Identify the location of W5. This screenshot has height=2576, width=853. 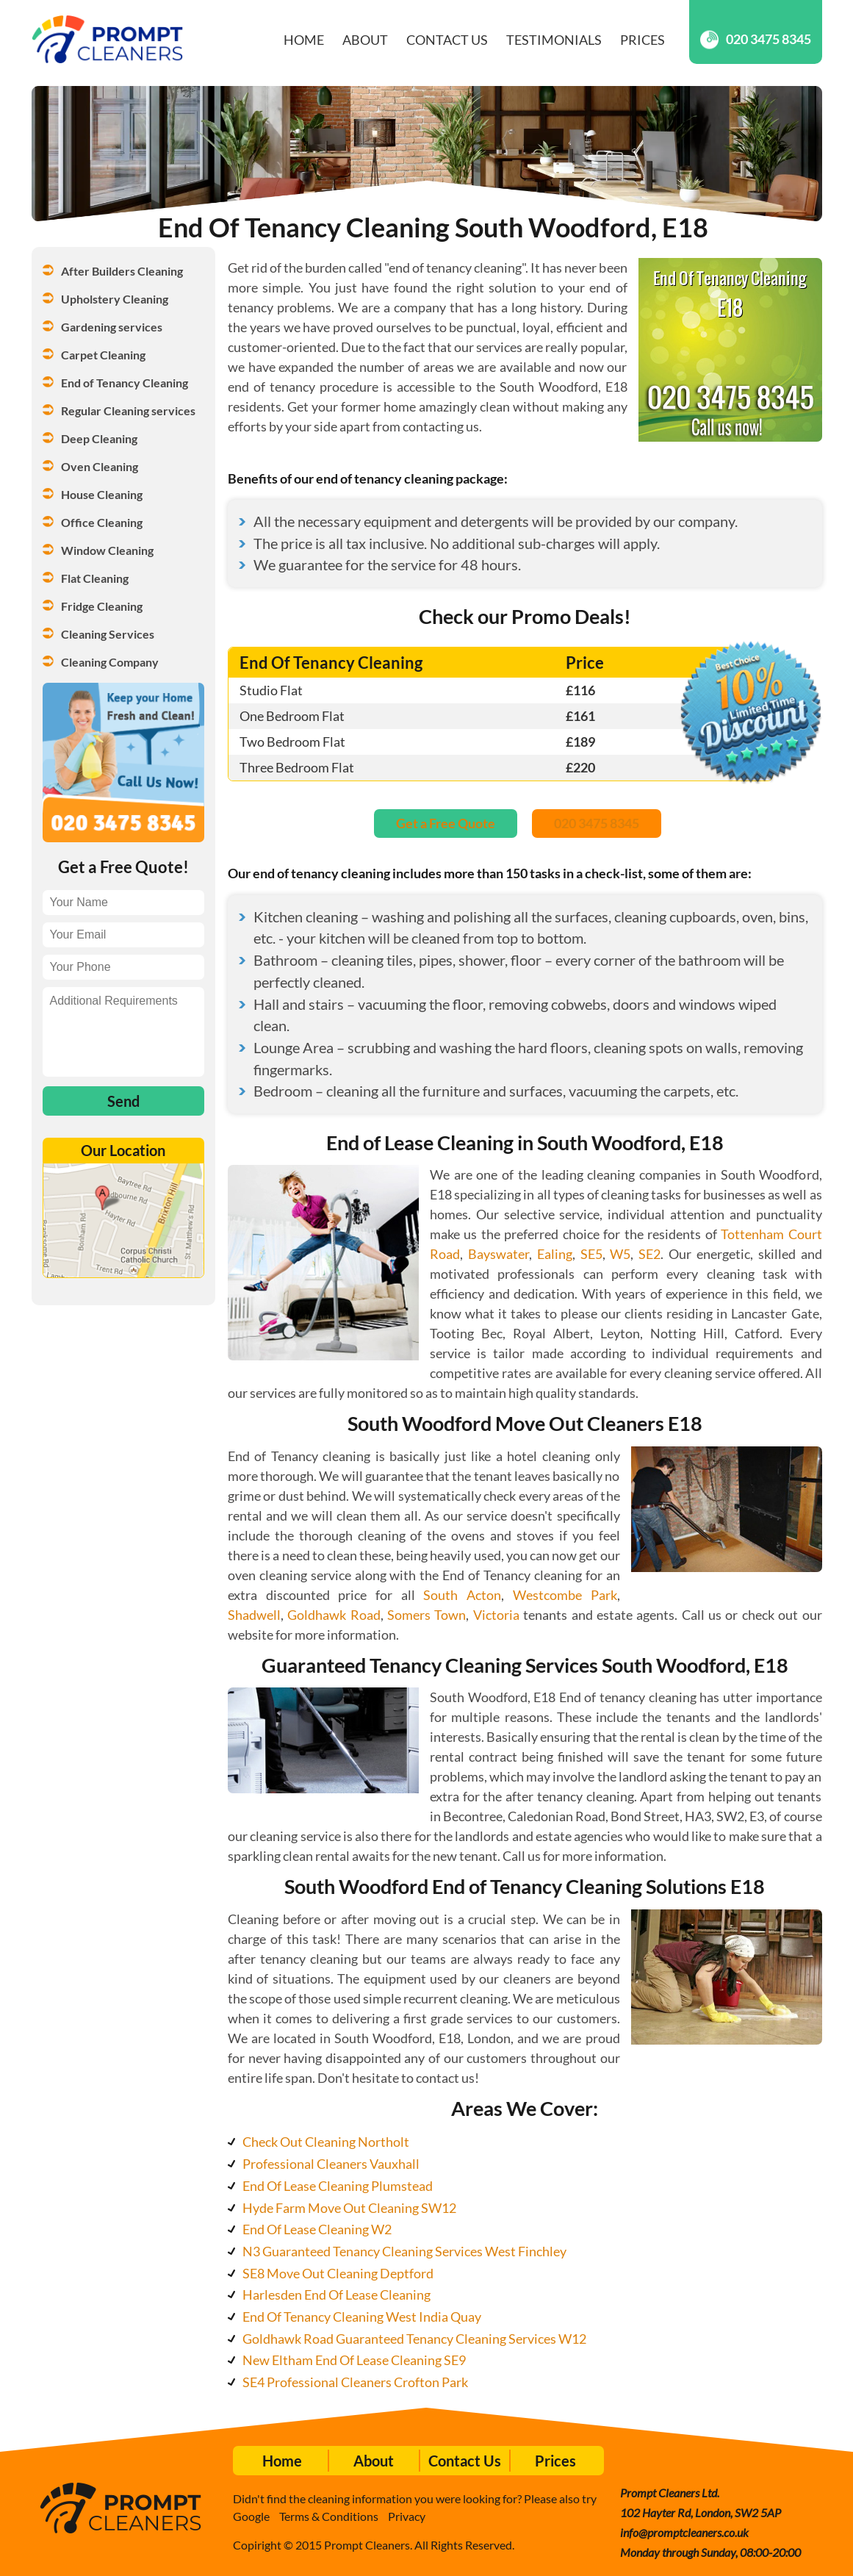
(620, 1254).